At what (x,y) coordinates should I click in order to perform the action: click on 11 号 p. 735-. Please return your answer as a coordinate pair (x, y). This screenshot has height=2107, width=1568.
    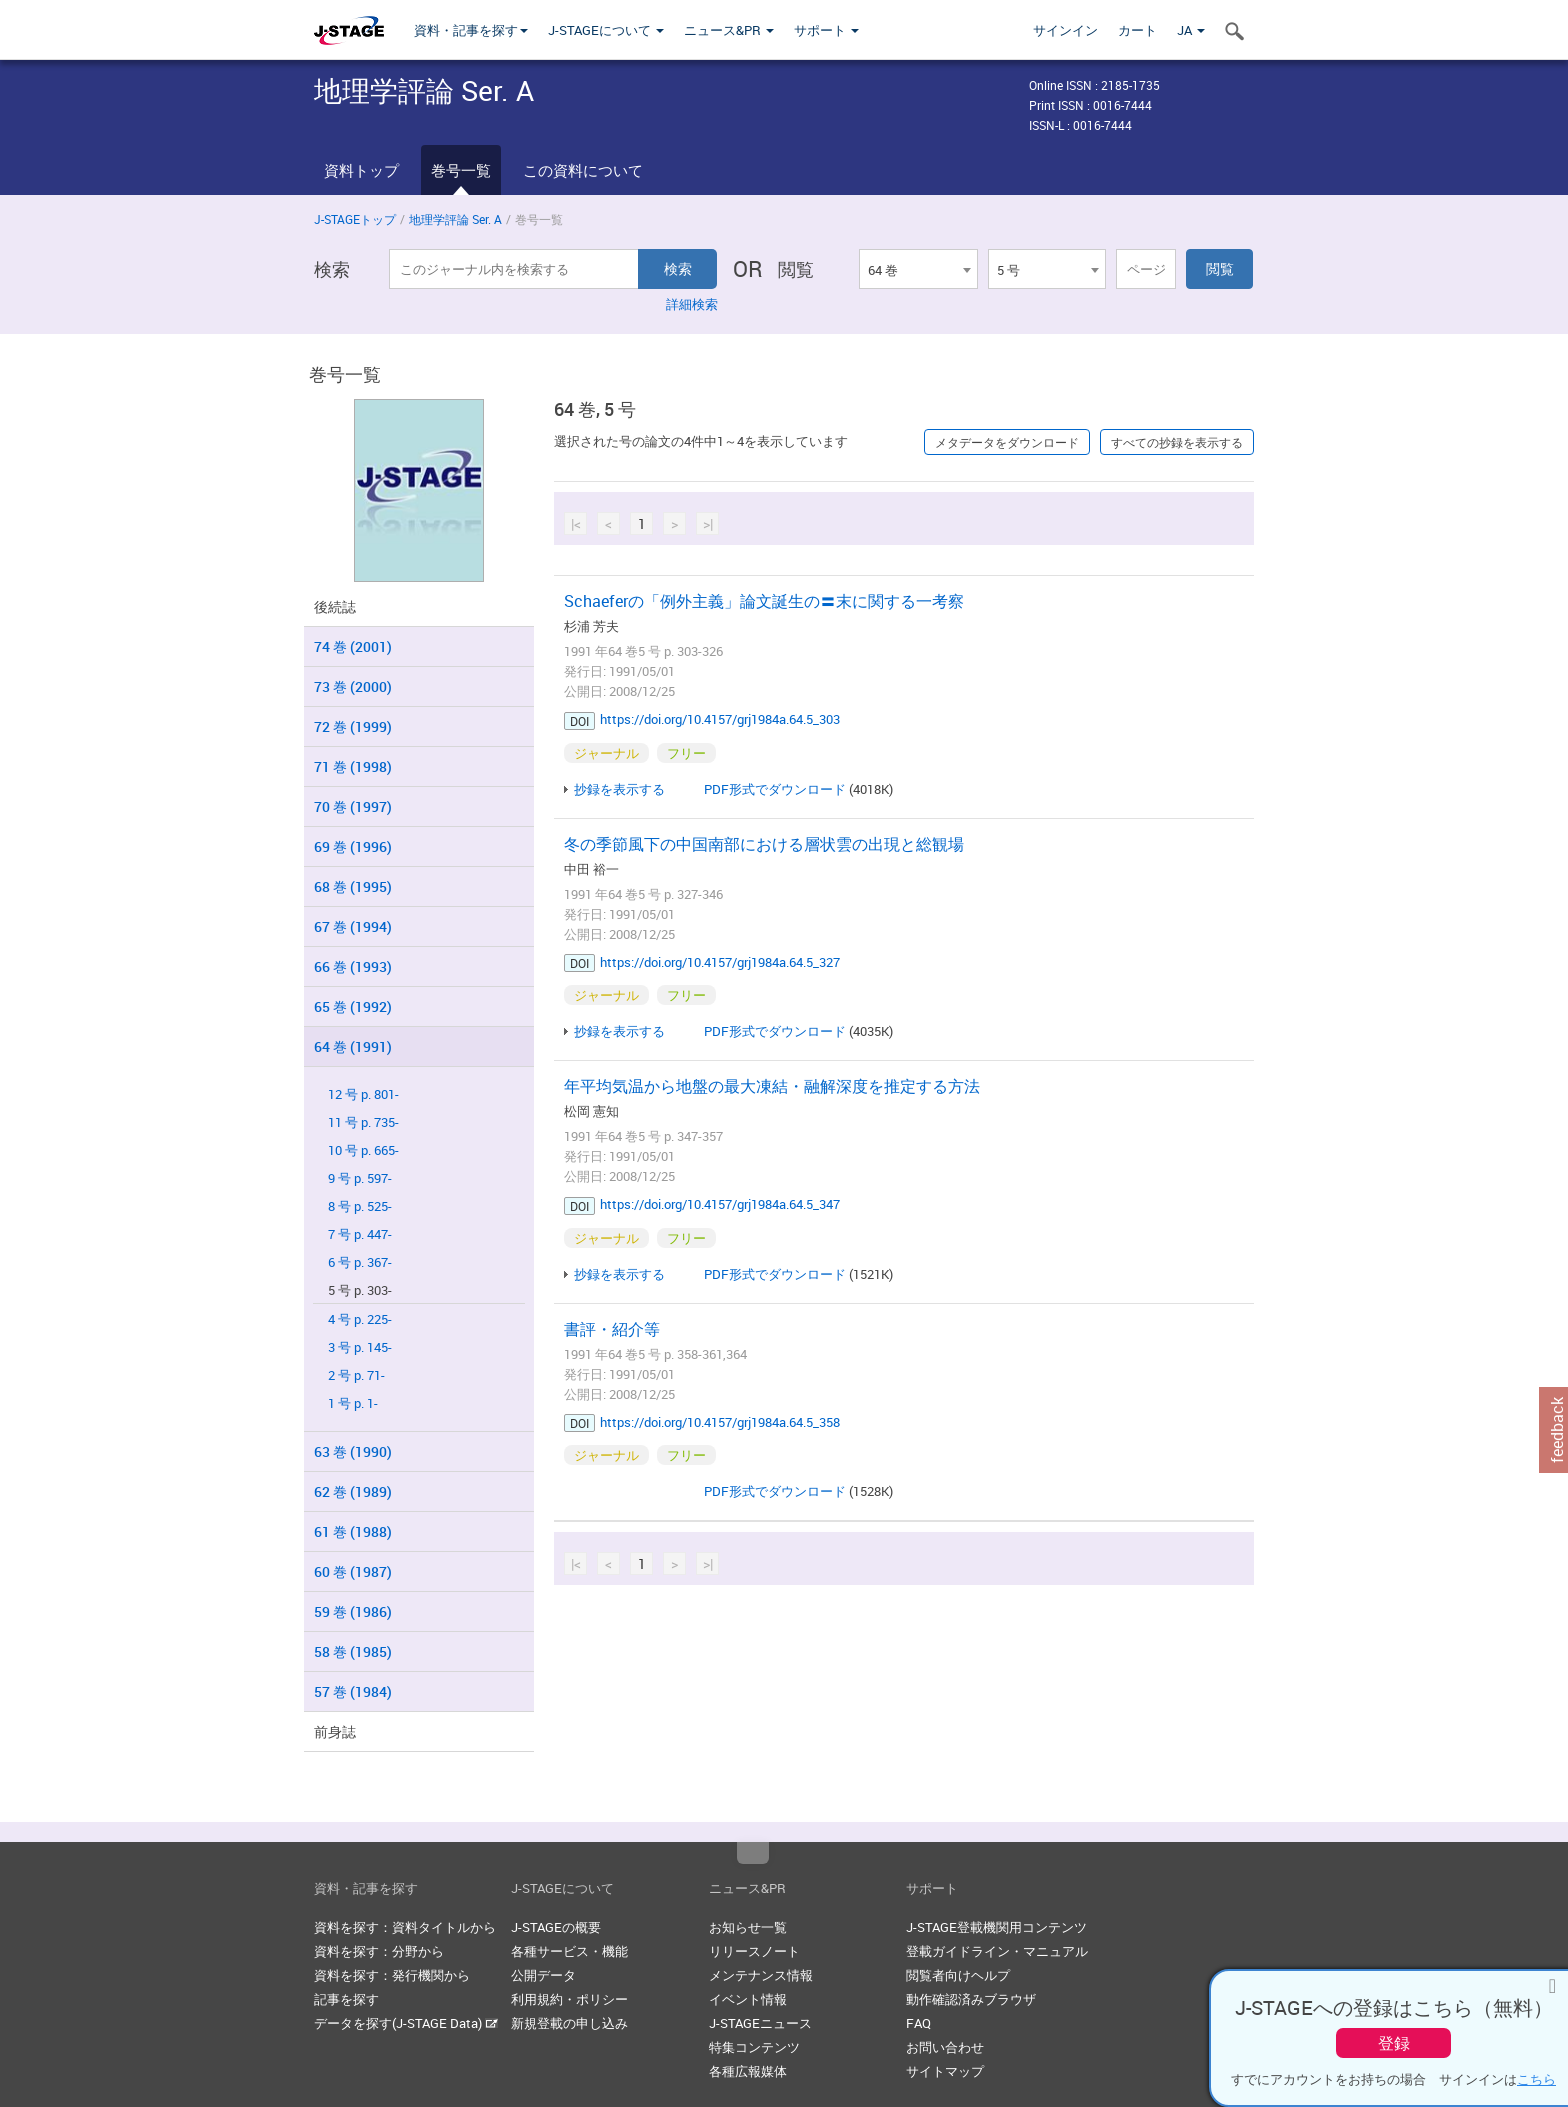
    Looking at the image, I should click on (363, 1122).